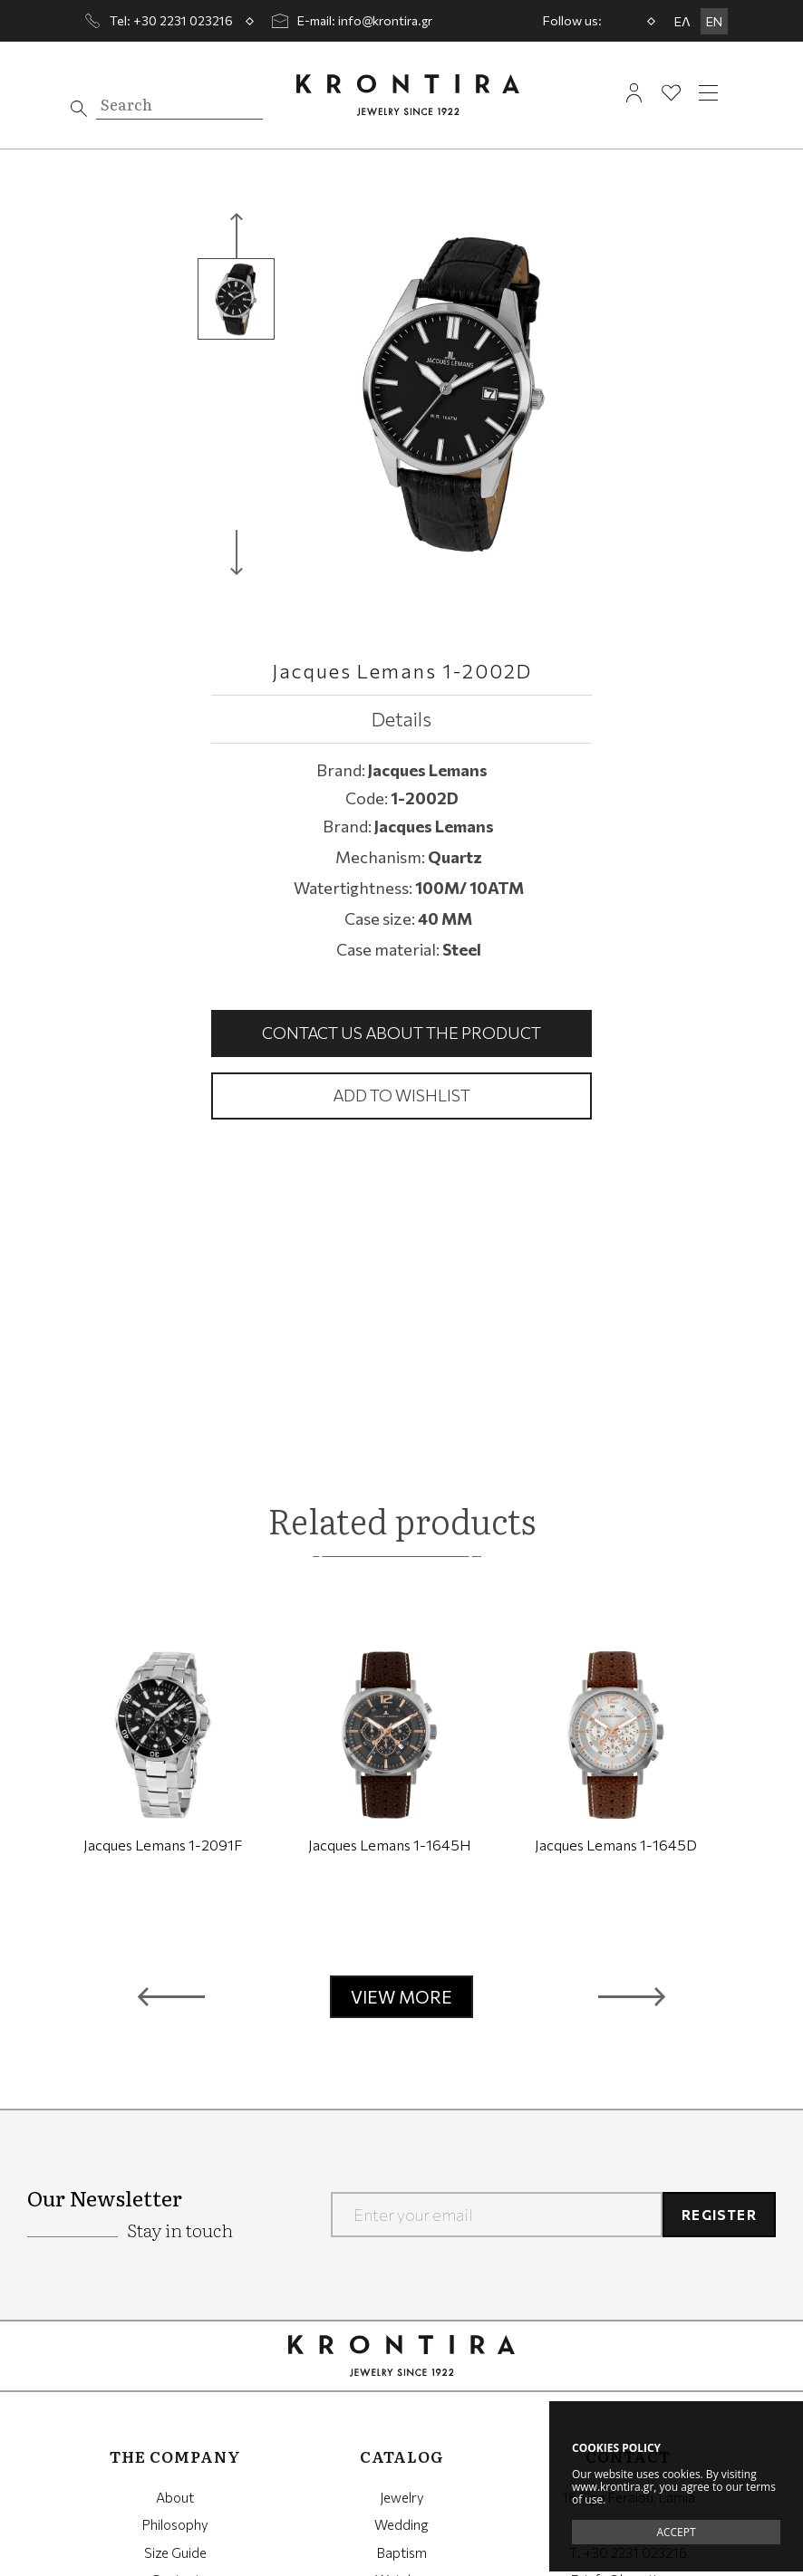 The width and height of the screenshot is (803, 2576). I want to click on About, so click(175, 2497).